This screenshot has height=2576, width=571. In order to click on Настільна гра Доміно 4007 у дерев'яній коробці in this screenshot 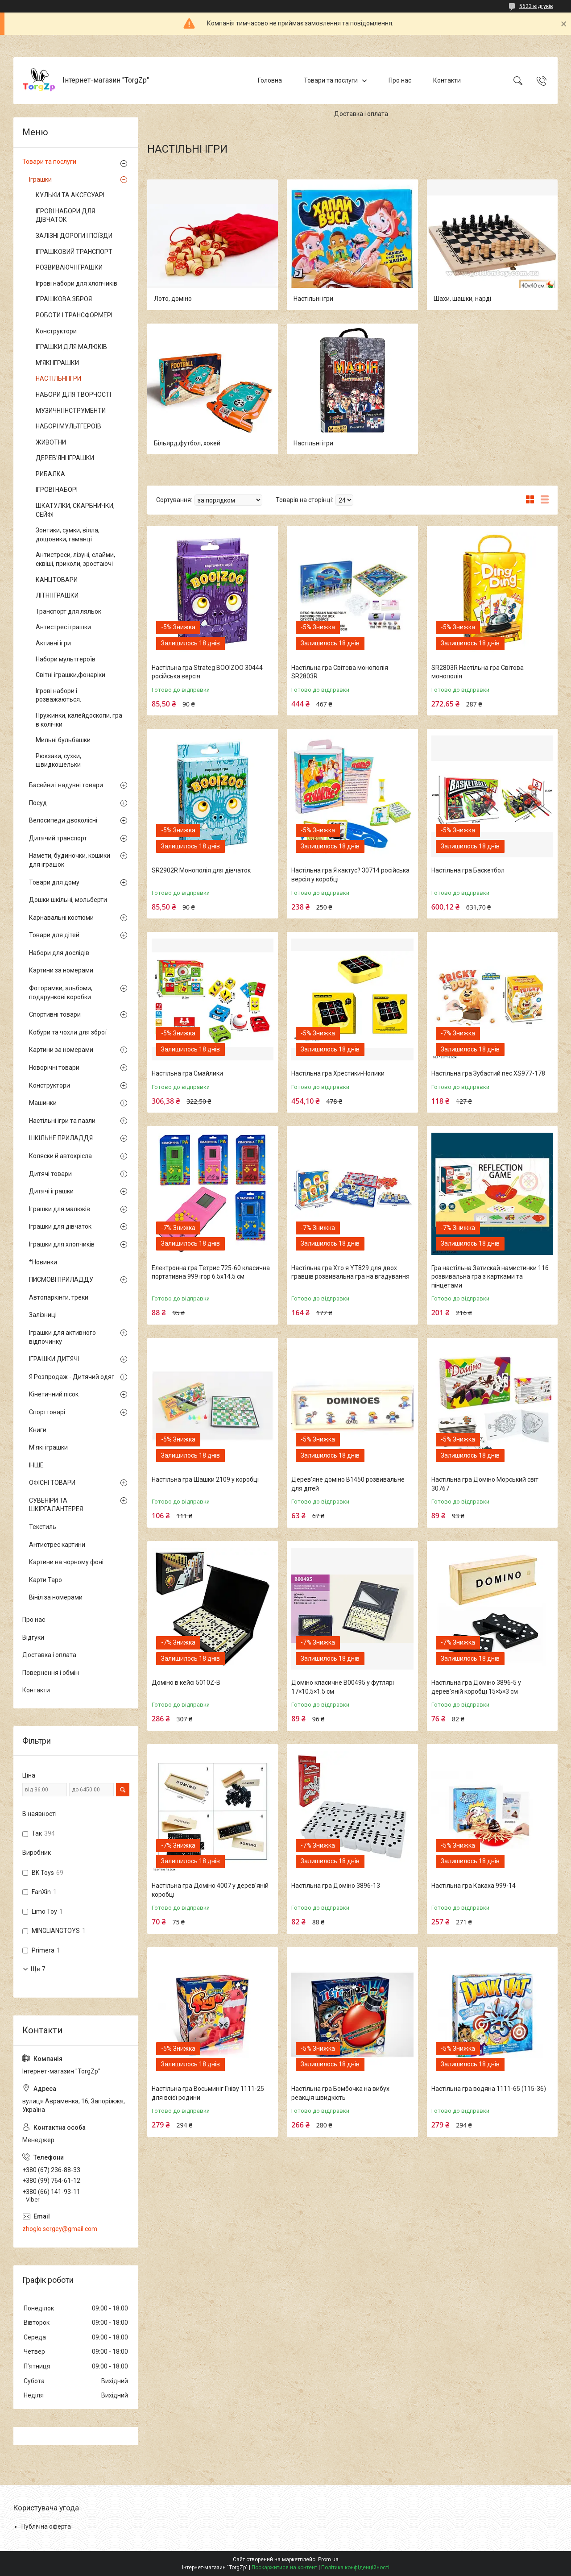, I will do `click(210, 1890)`.